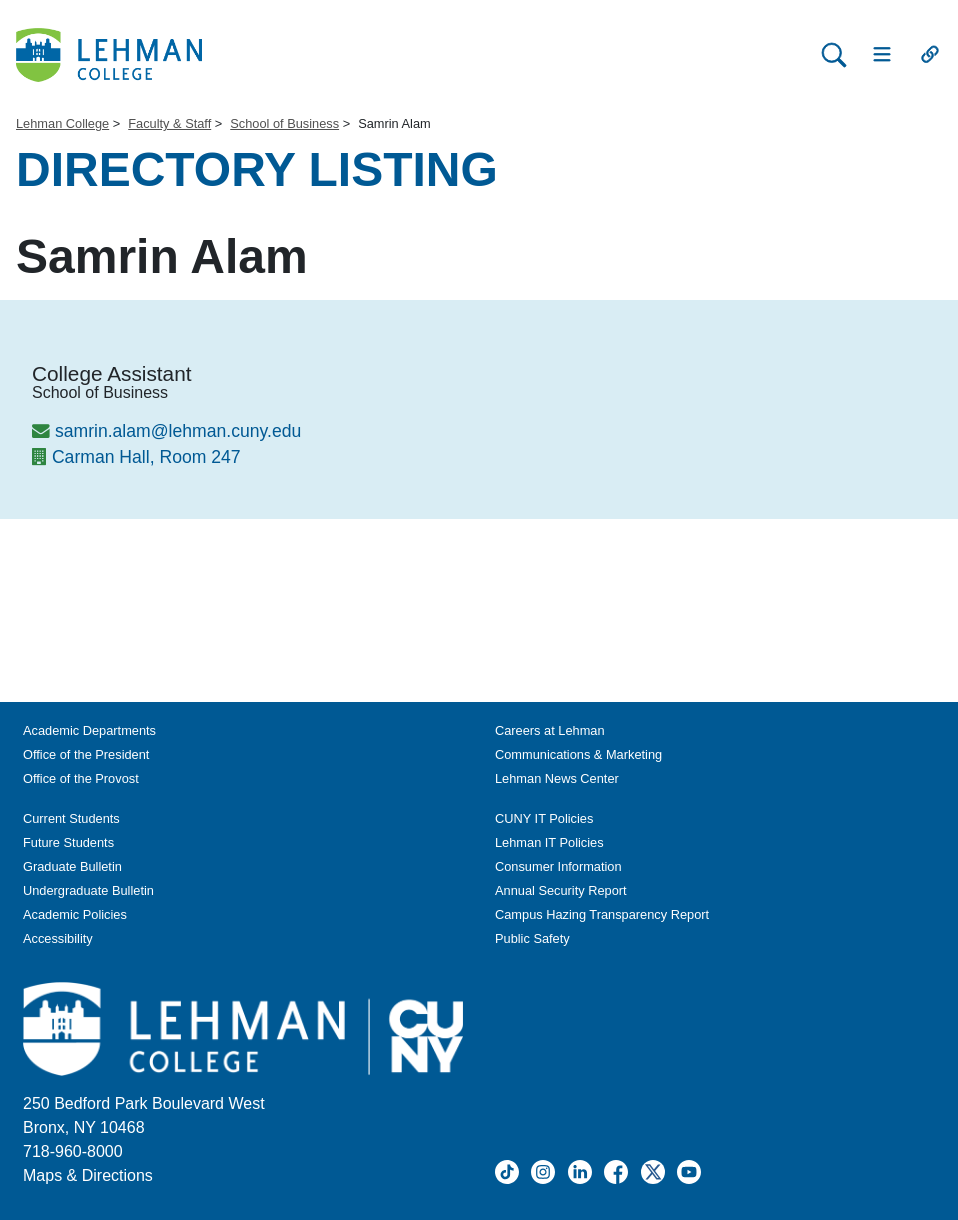 This screenshot has height=1220, width=958. Describe the element at coordinates (602, 914) in the screenshot. I see `Campus Hazing Transparency Report` at that location.